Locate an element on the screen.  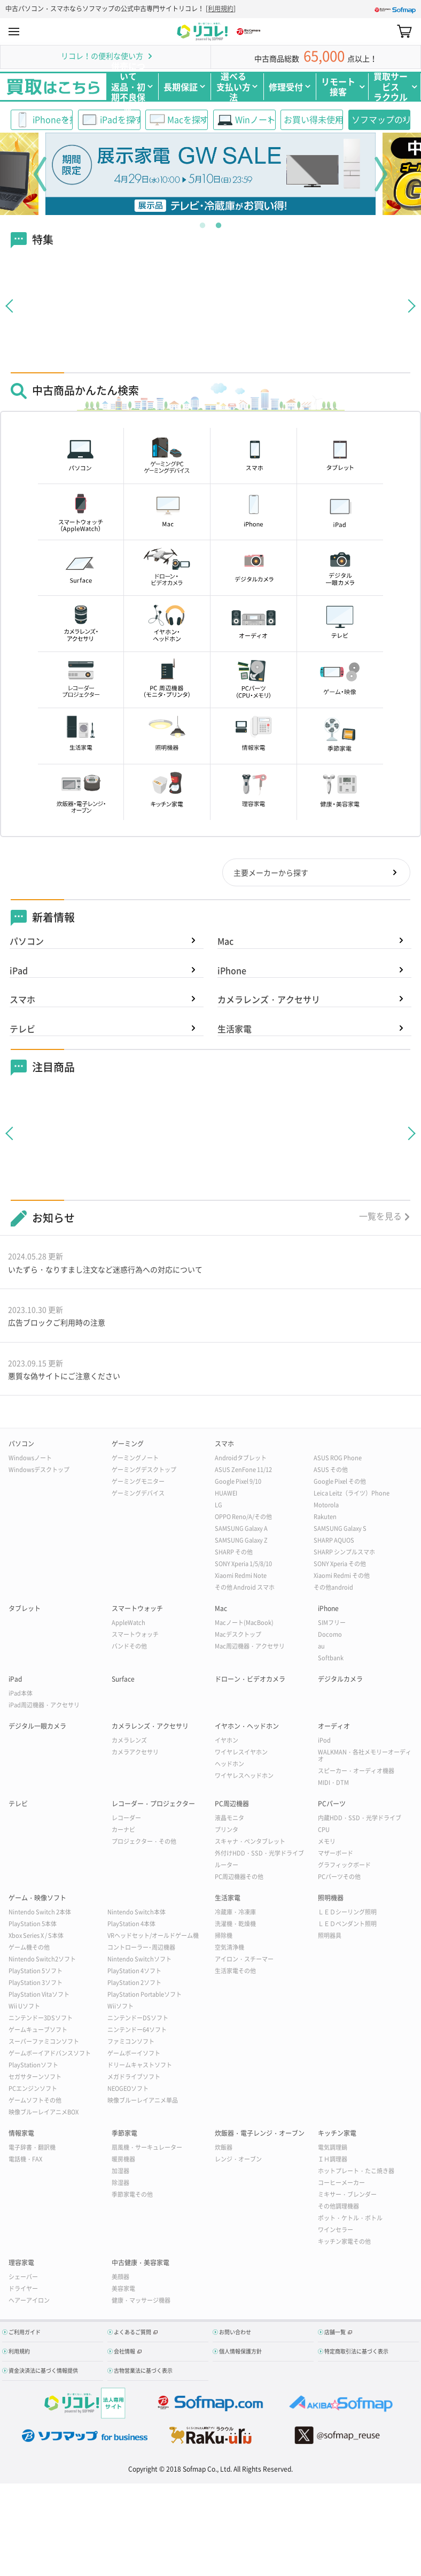
買取サービスラクウル is located at coordinates (390, 86).